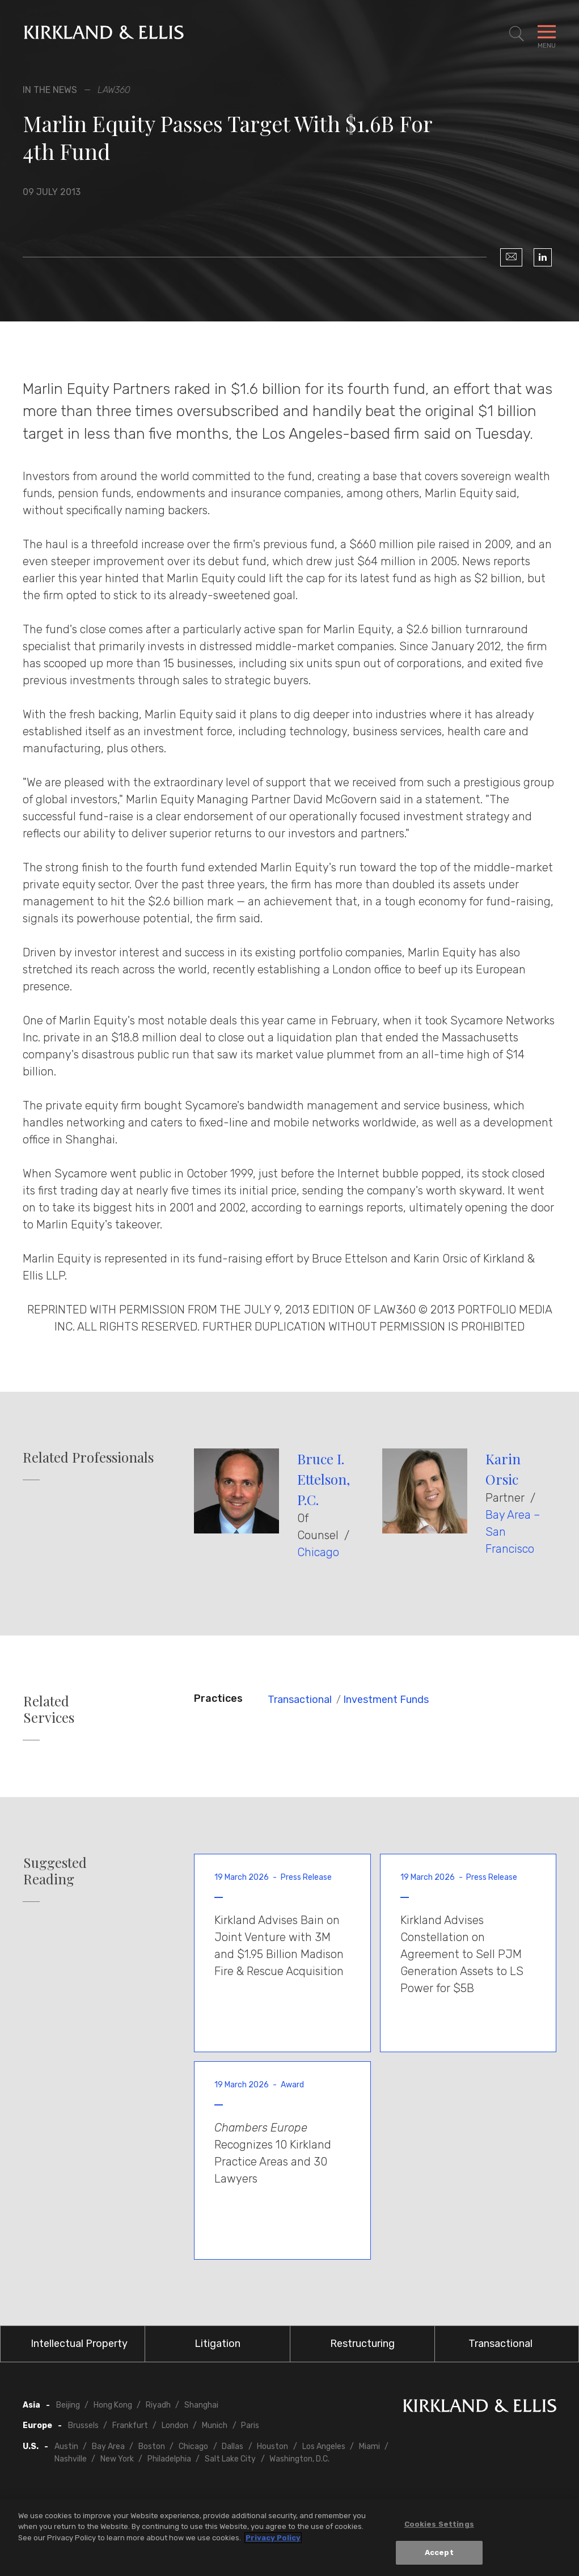 The height and width of the screenshot is (2576, 579). I want to click on [region], so click(289, 2537).